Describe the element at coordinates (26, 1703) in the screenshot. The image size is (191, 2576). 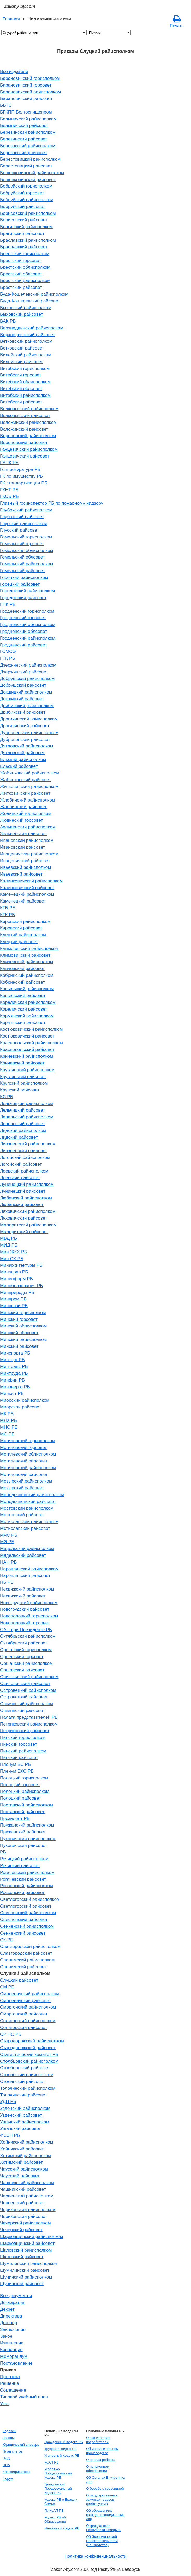
I see `Ошмянский райисполком` at that location.